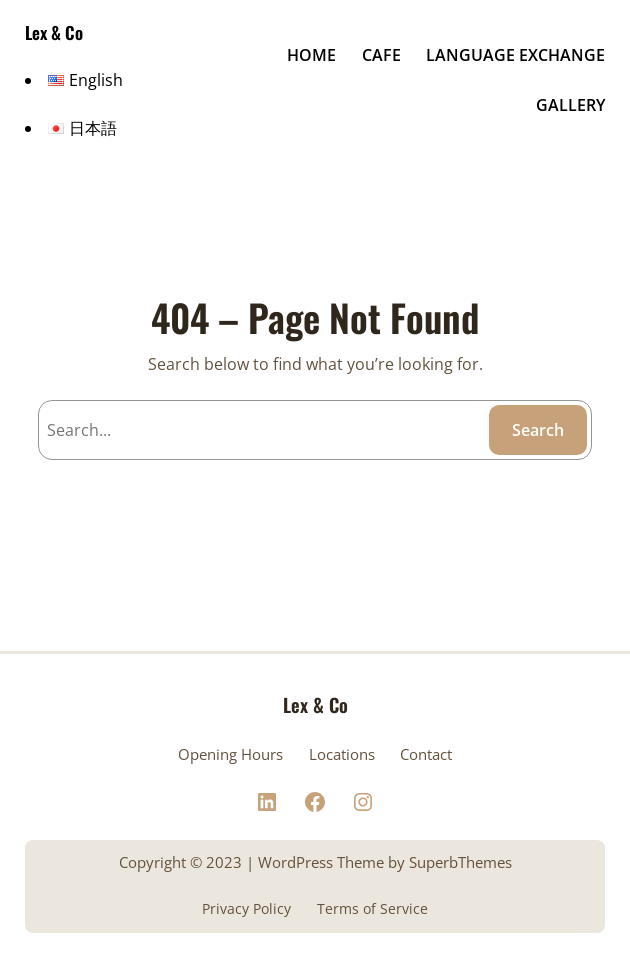 This screenshot has height=959, width=630. I want to click on Lex & Co, so click(54, 32).